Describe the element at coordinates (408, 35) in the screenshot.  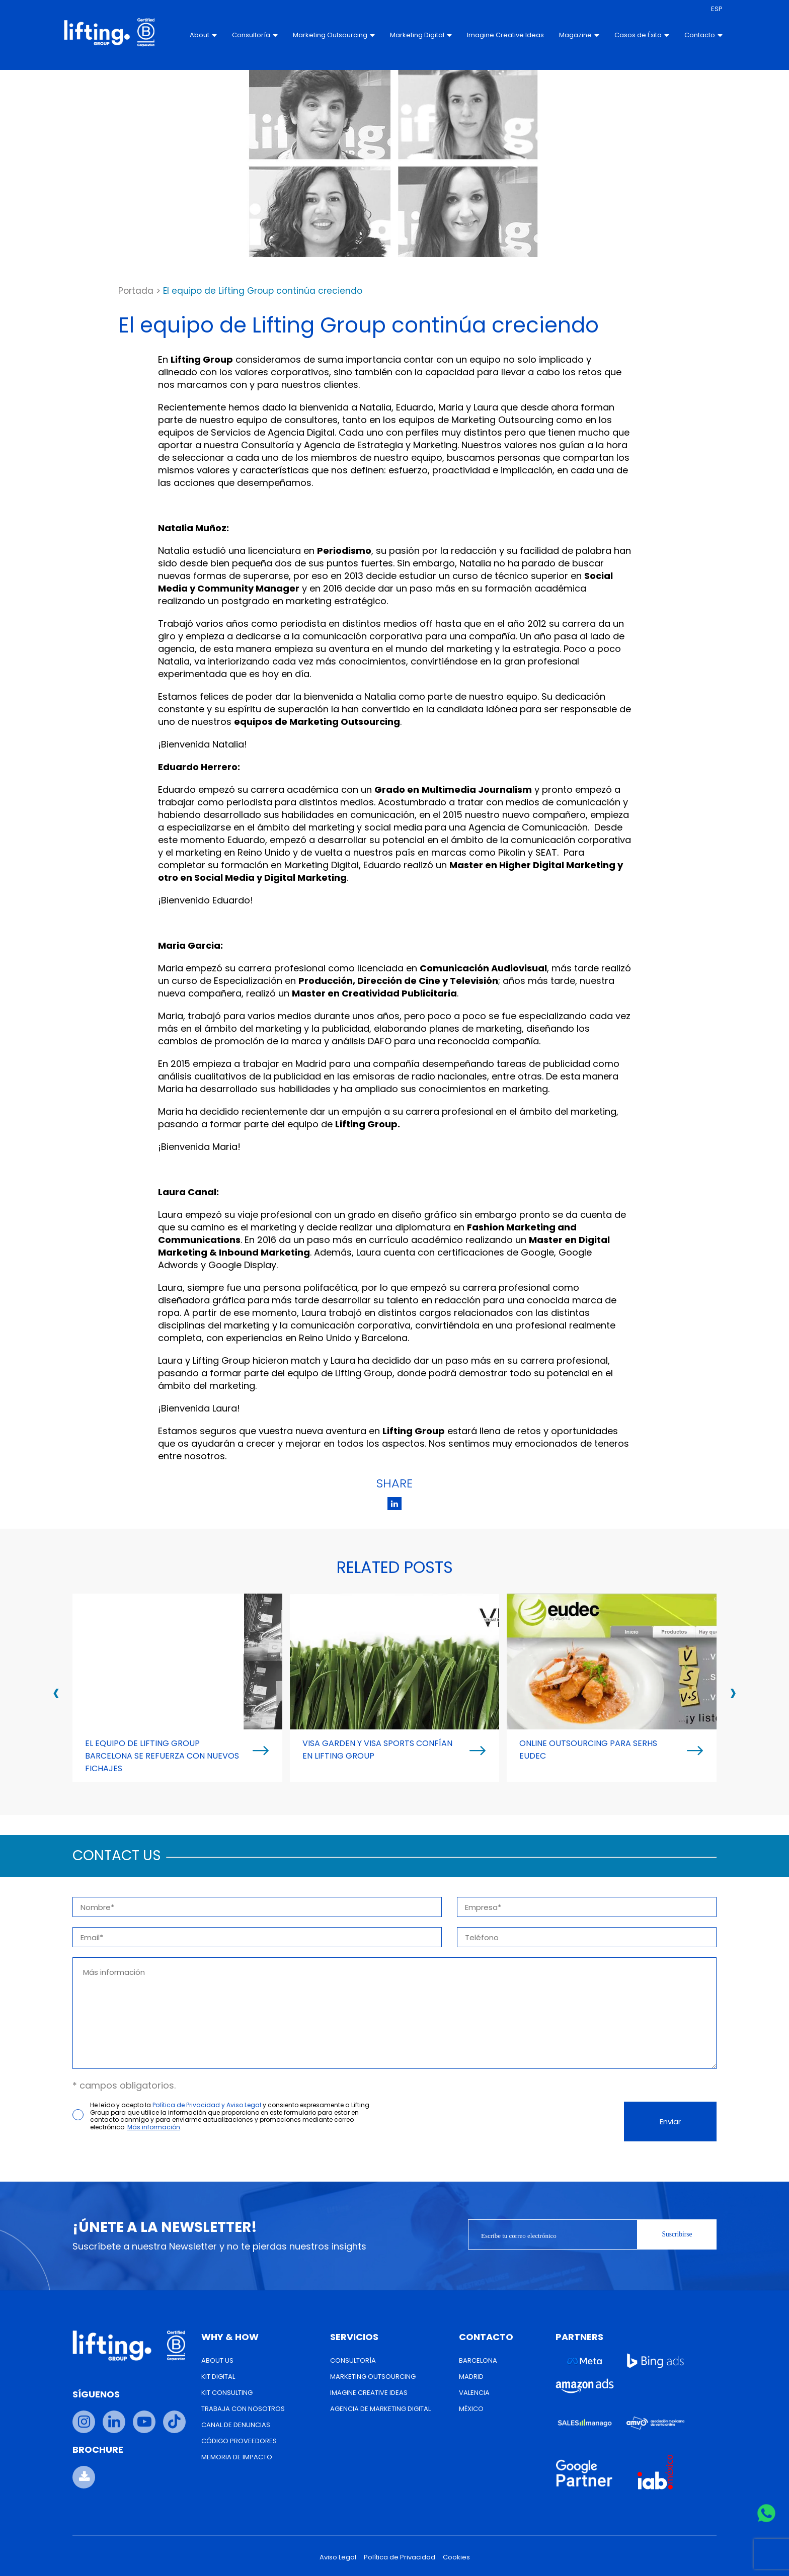
I see `Marketing Digital` at that location.